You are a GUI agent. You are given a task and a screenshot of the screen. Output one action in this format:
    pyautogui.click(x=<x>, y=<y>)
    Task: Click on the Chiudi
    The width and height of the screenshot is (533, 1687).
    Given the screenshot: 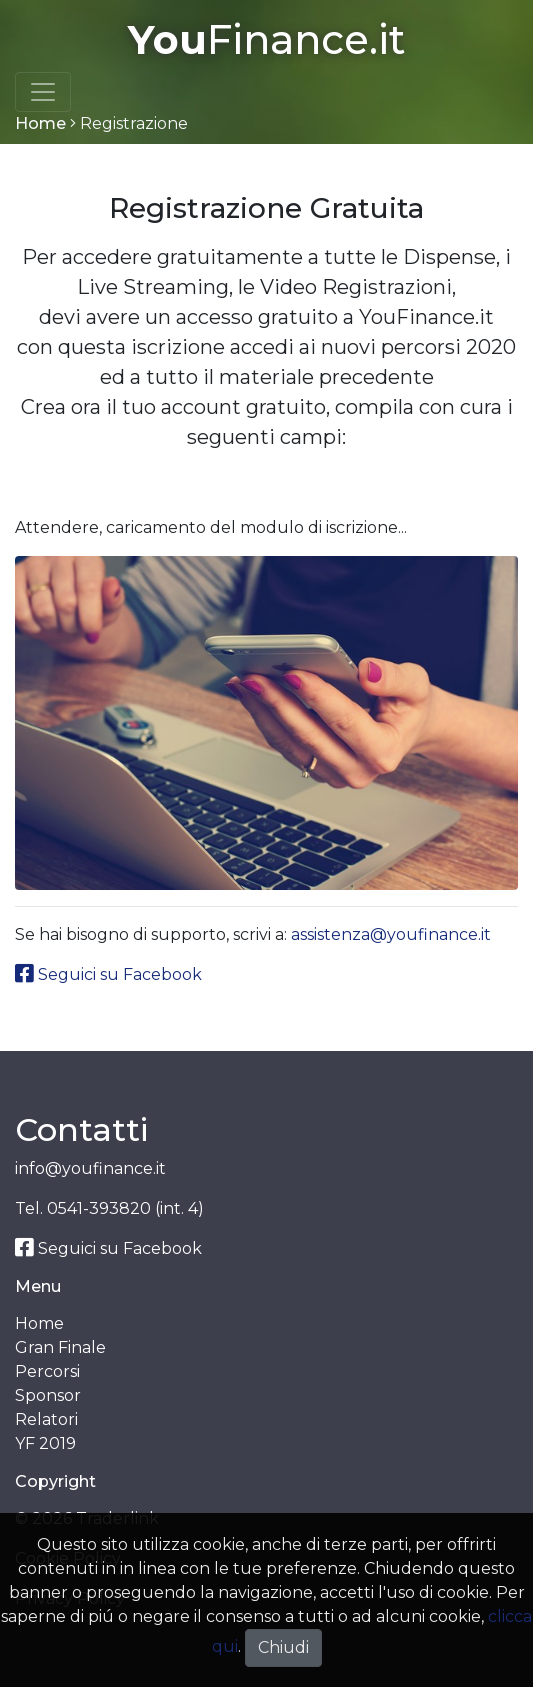 What is the action you would take?
    pyautogui.click(x=283, y=1647)
    